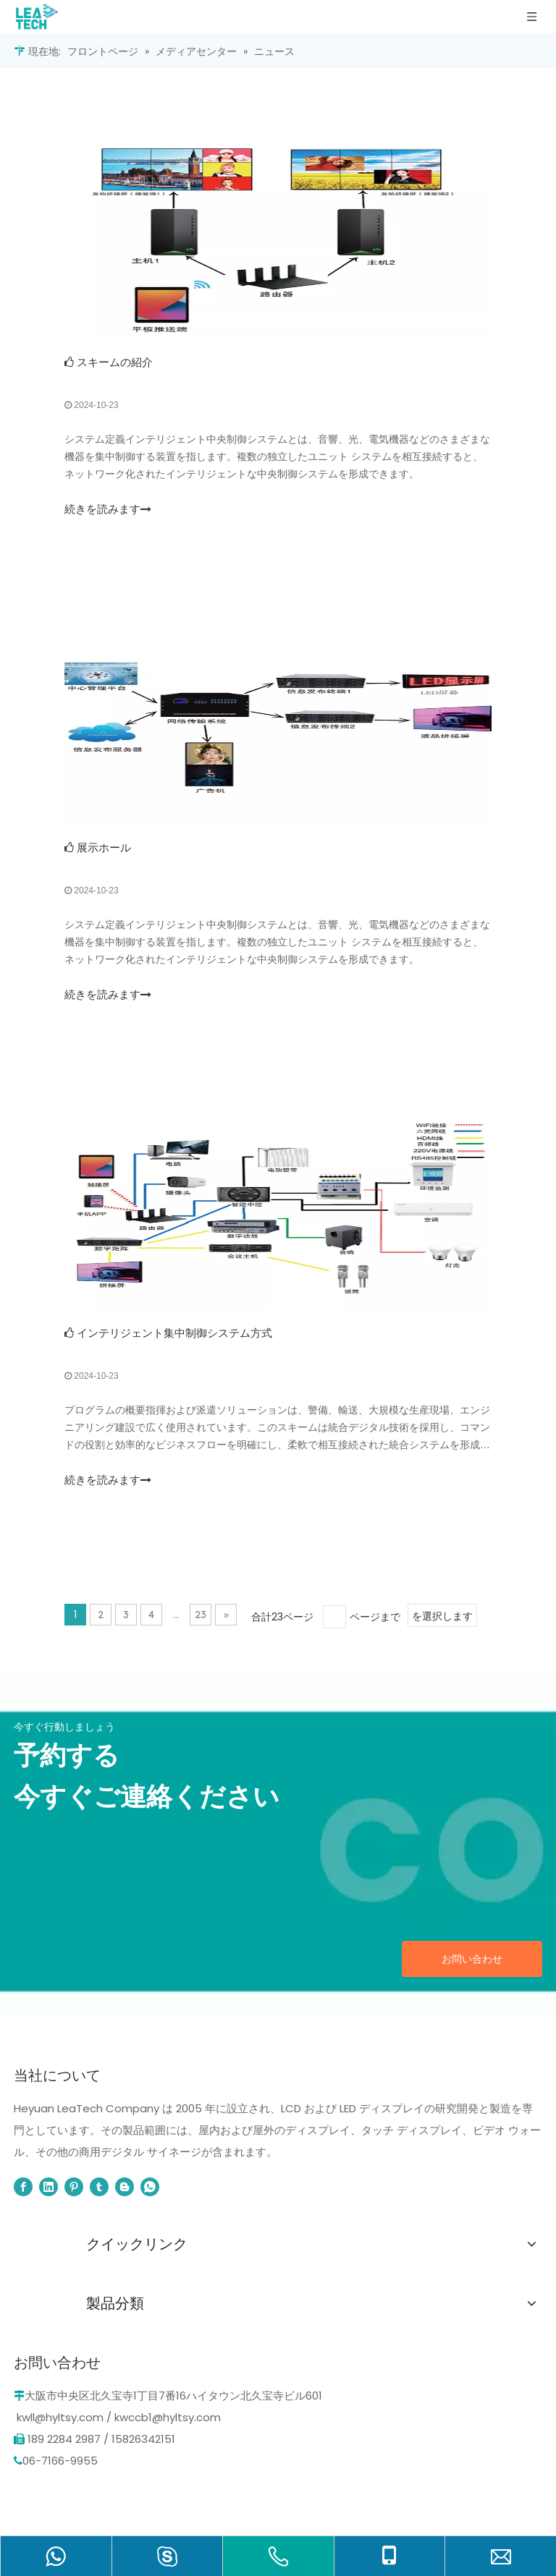  What do you see at coordinates (200, 1614) in the screenshot?
I see `23` at bounding box center [200, 1614].